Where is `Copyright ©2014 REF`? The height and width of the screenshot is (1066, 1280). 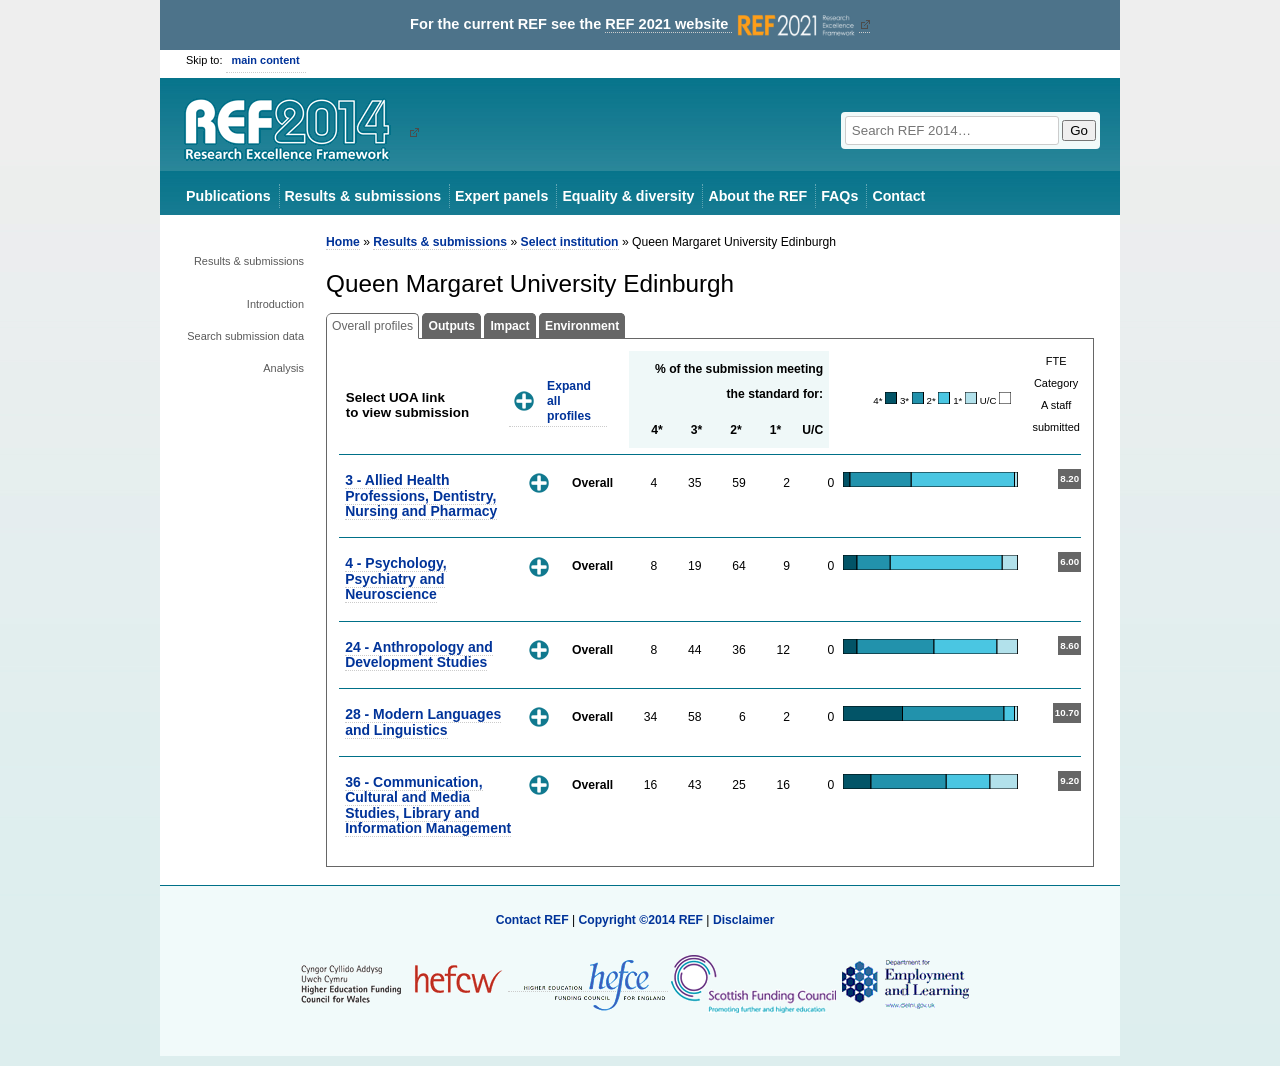 Copyright ©2014 REF is located at coordinates (642, 920).